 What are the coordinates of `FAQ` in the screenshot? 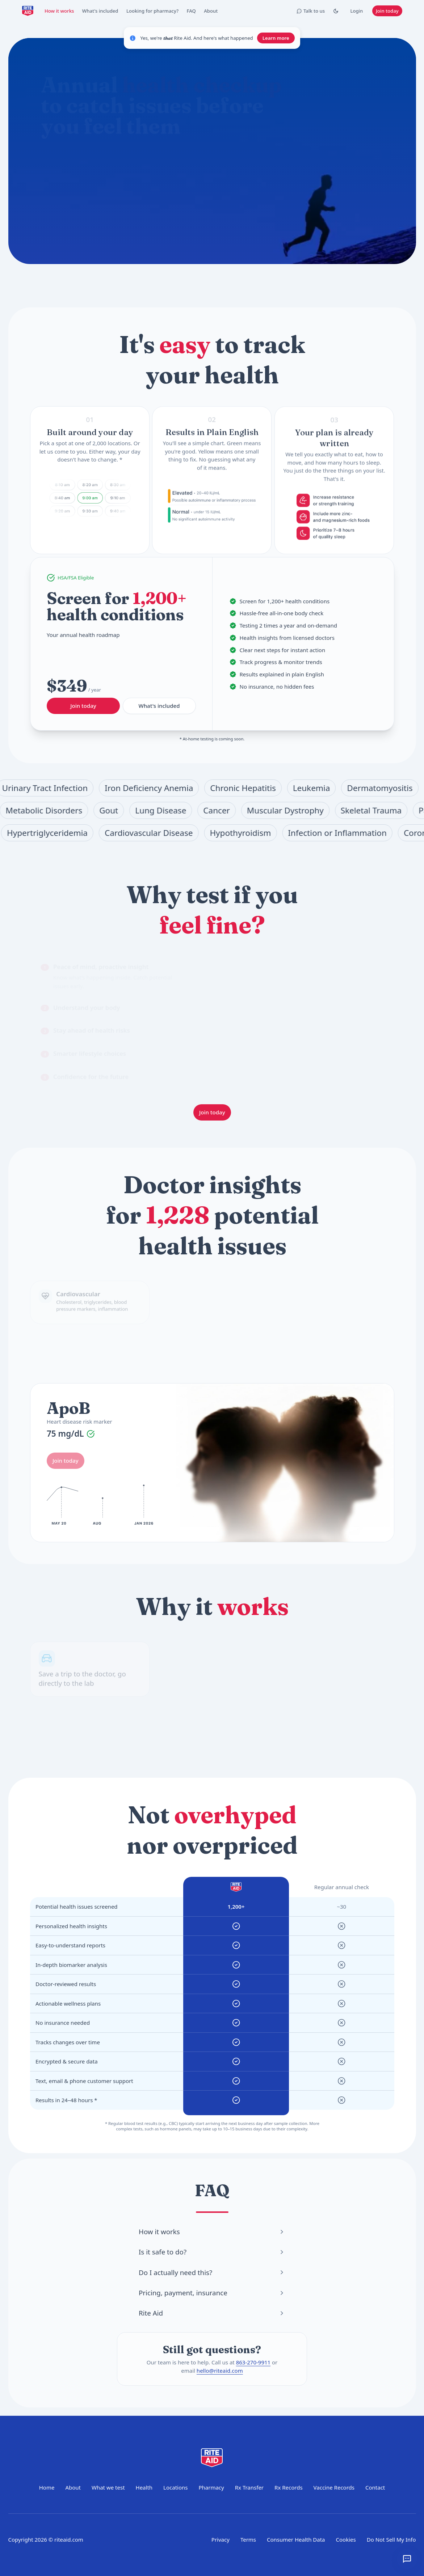 It's located at (191, 11).